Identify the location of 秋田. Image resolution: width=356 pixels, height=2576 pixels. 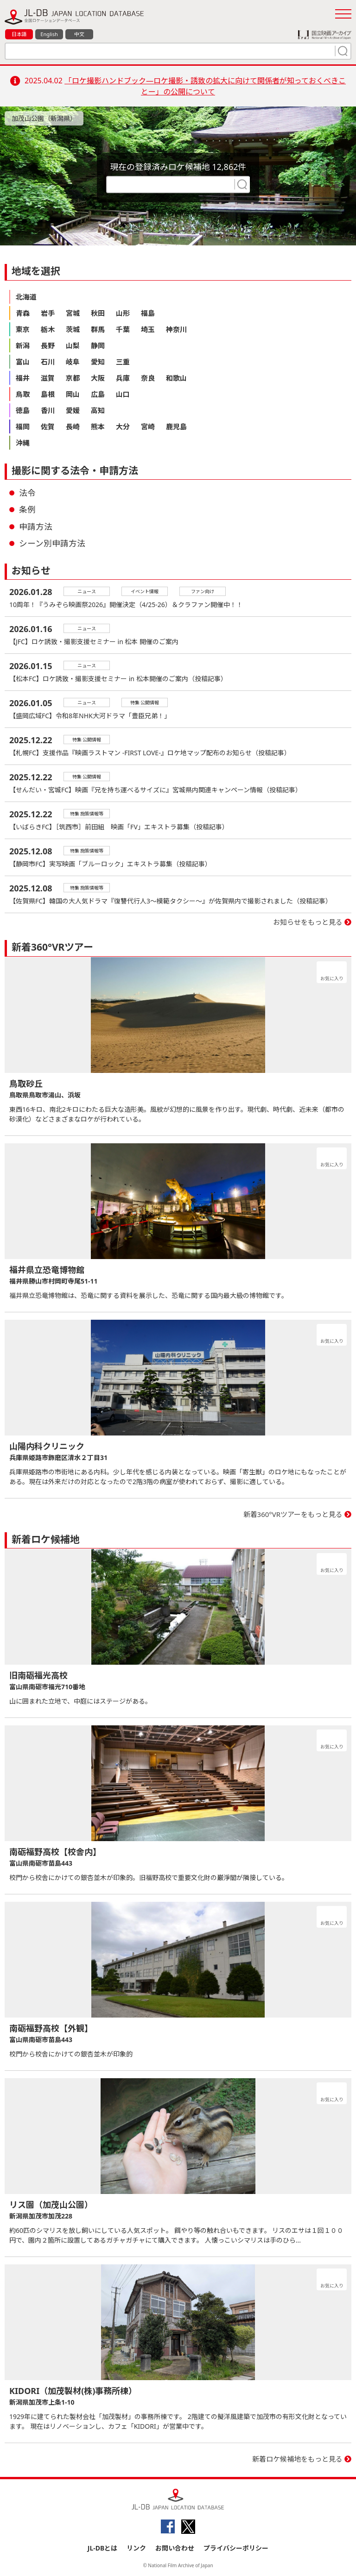
(98, 313).